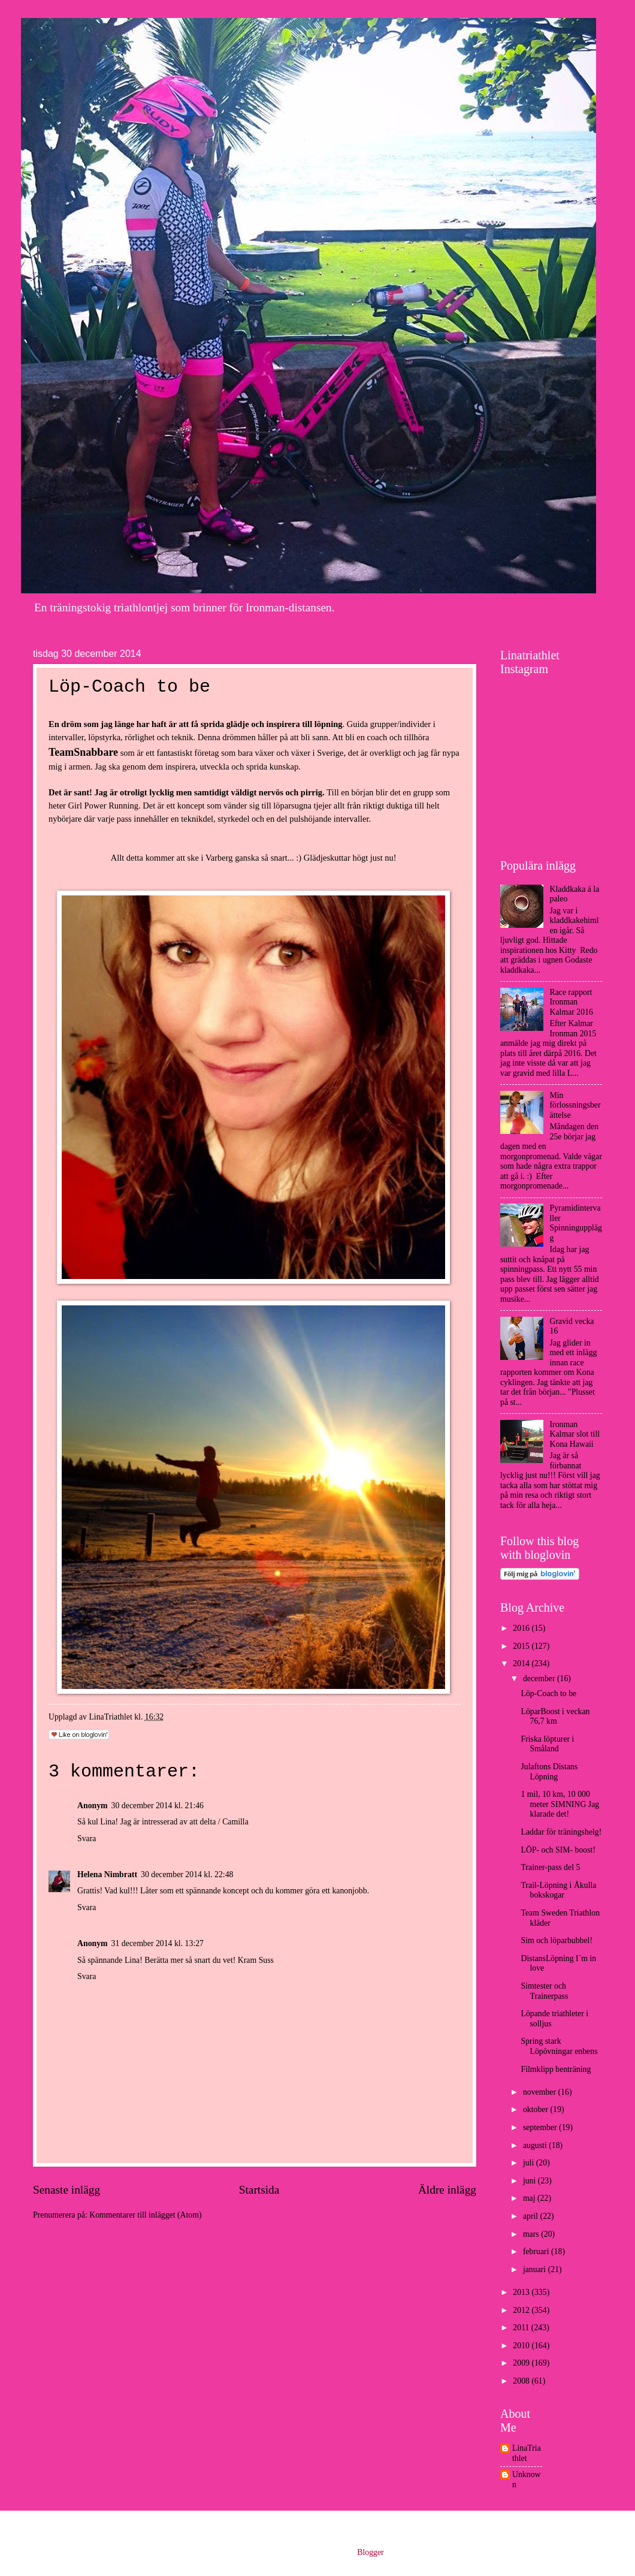 This screenshot has height=2576, width=635. What do you see at coordinates (561, 1831) in the screenshot?
I see `Laddar för träningshelg!` at bounding box center [561, 1831].